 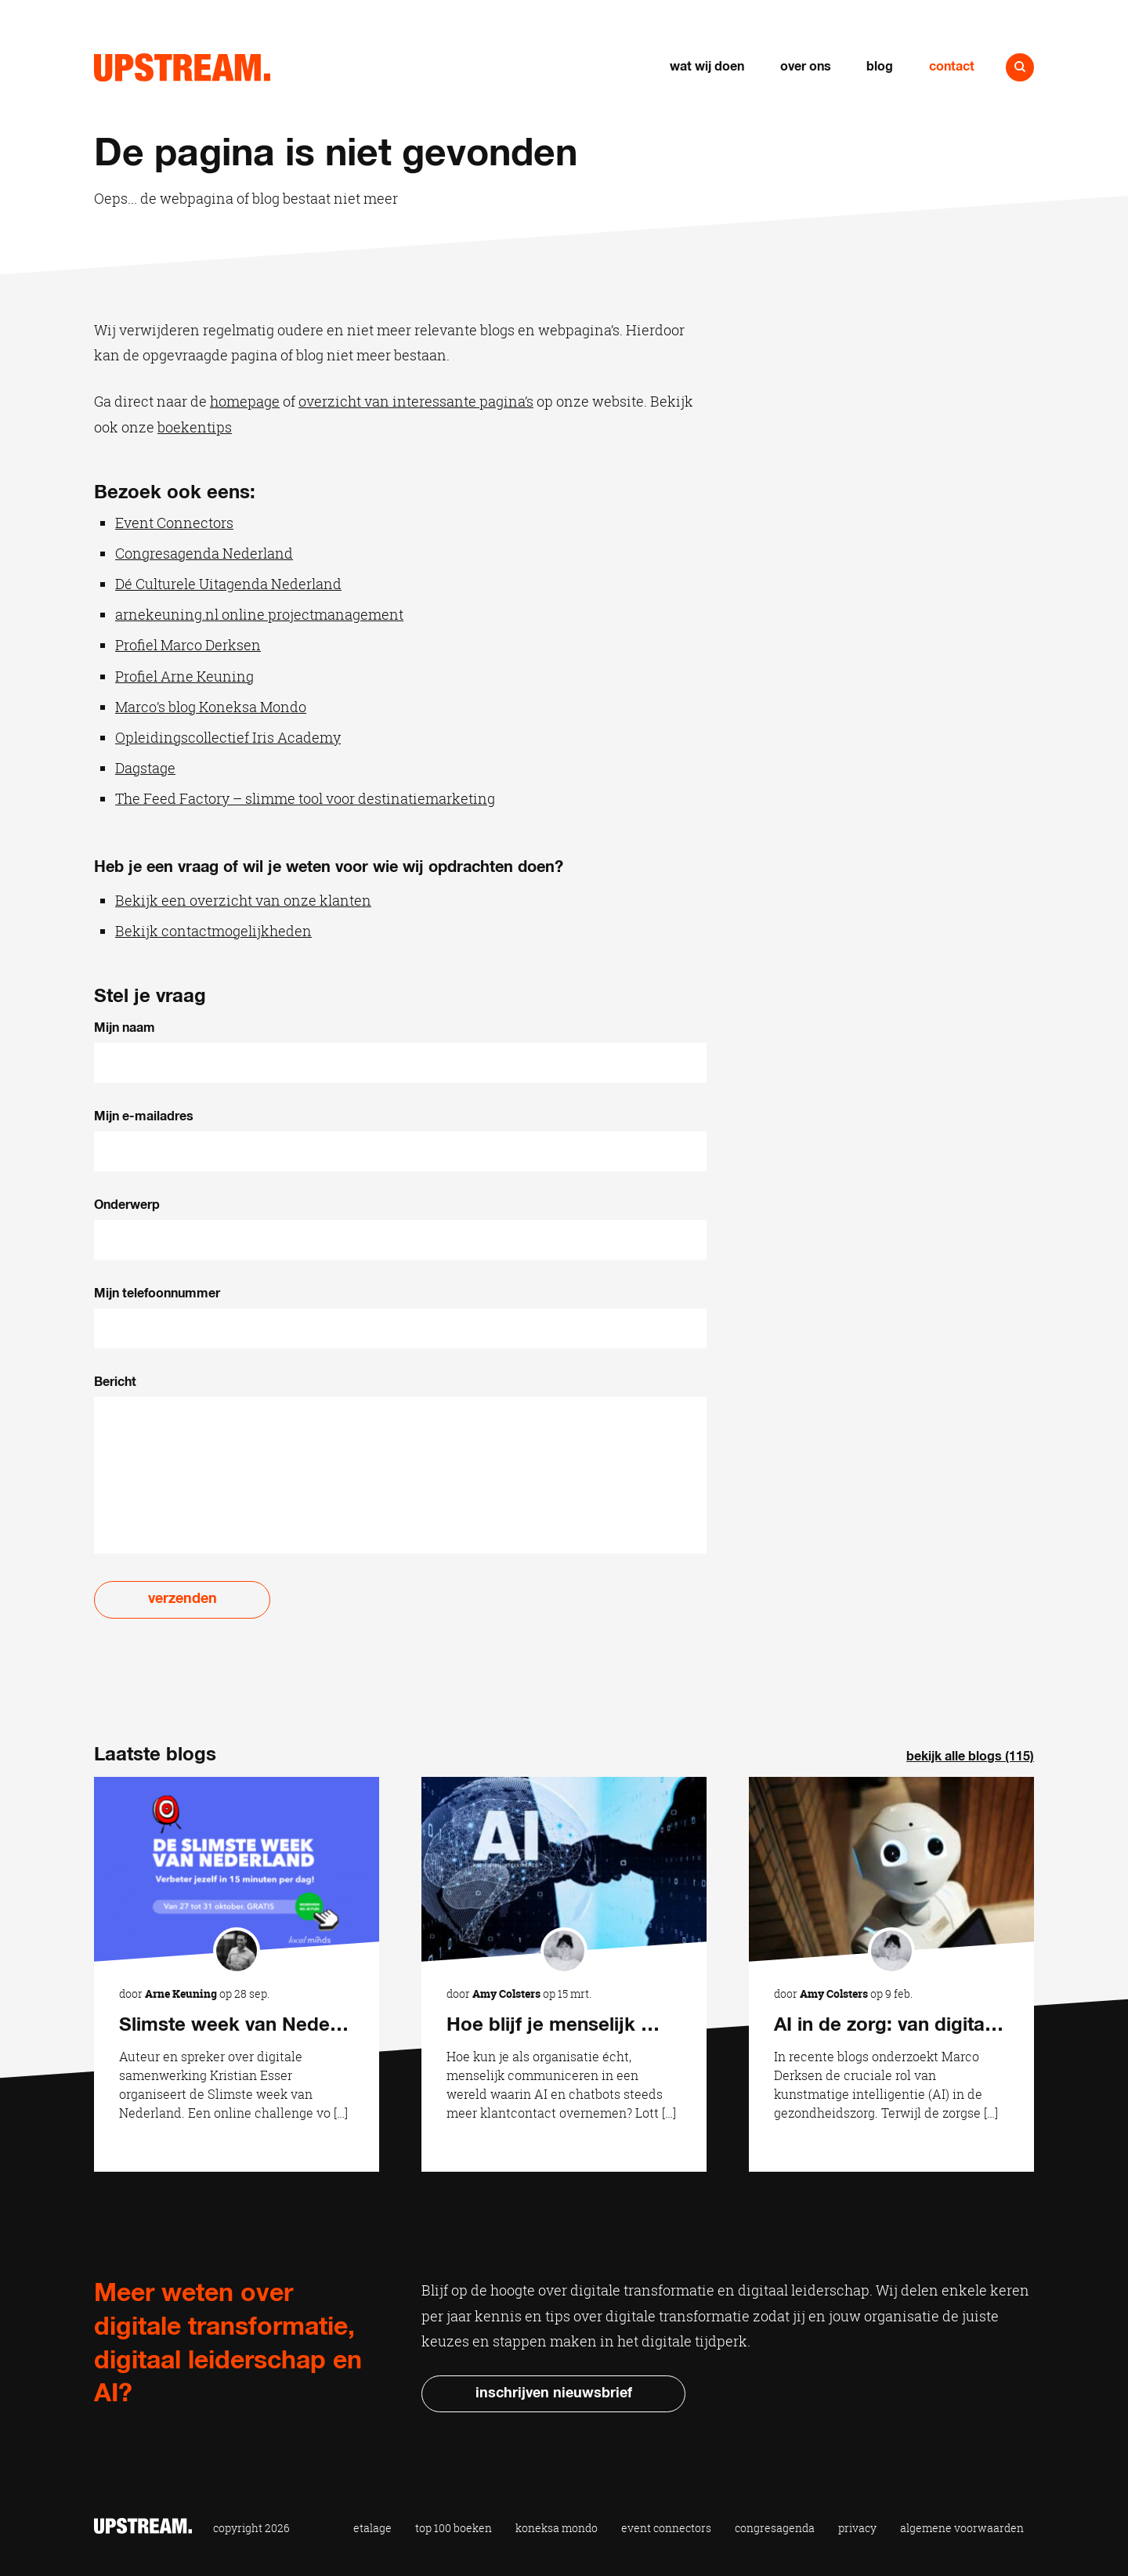 What do you see at coordinates (951, 66) in the screenshot?
I see `Contact` at bounding box center [951, 66].